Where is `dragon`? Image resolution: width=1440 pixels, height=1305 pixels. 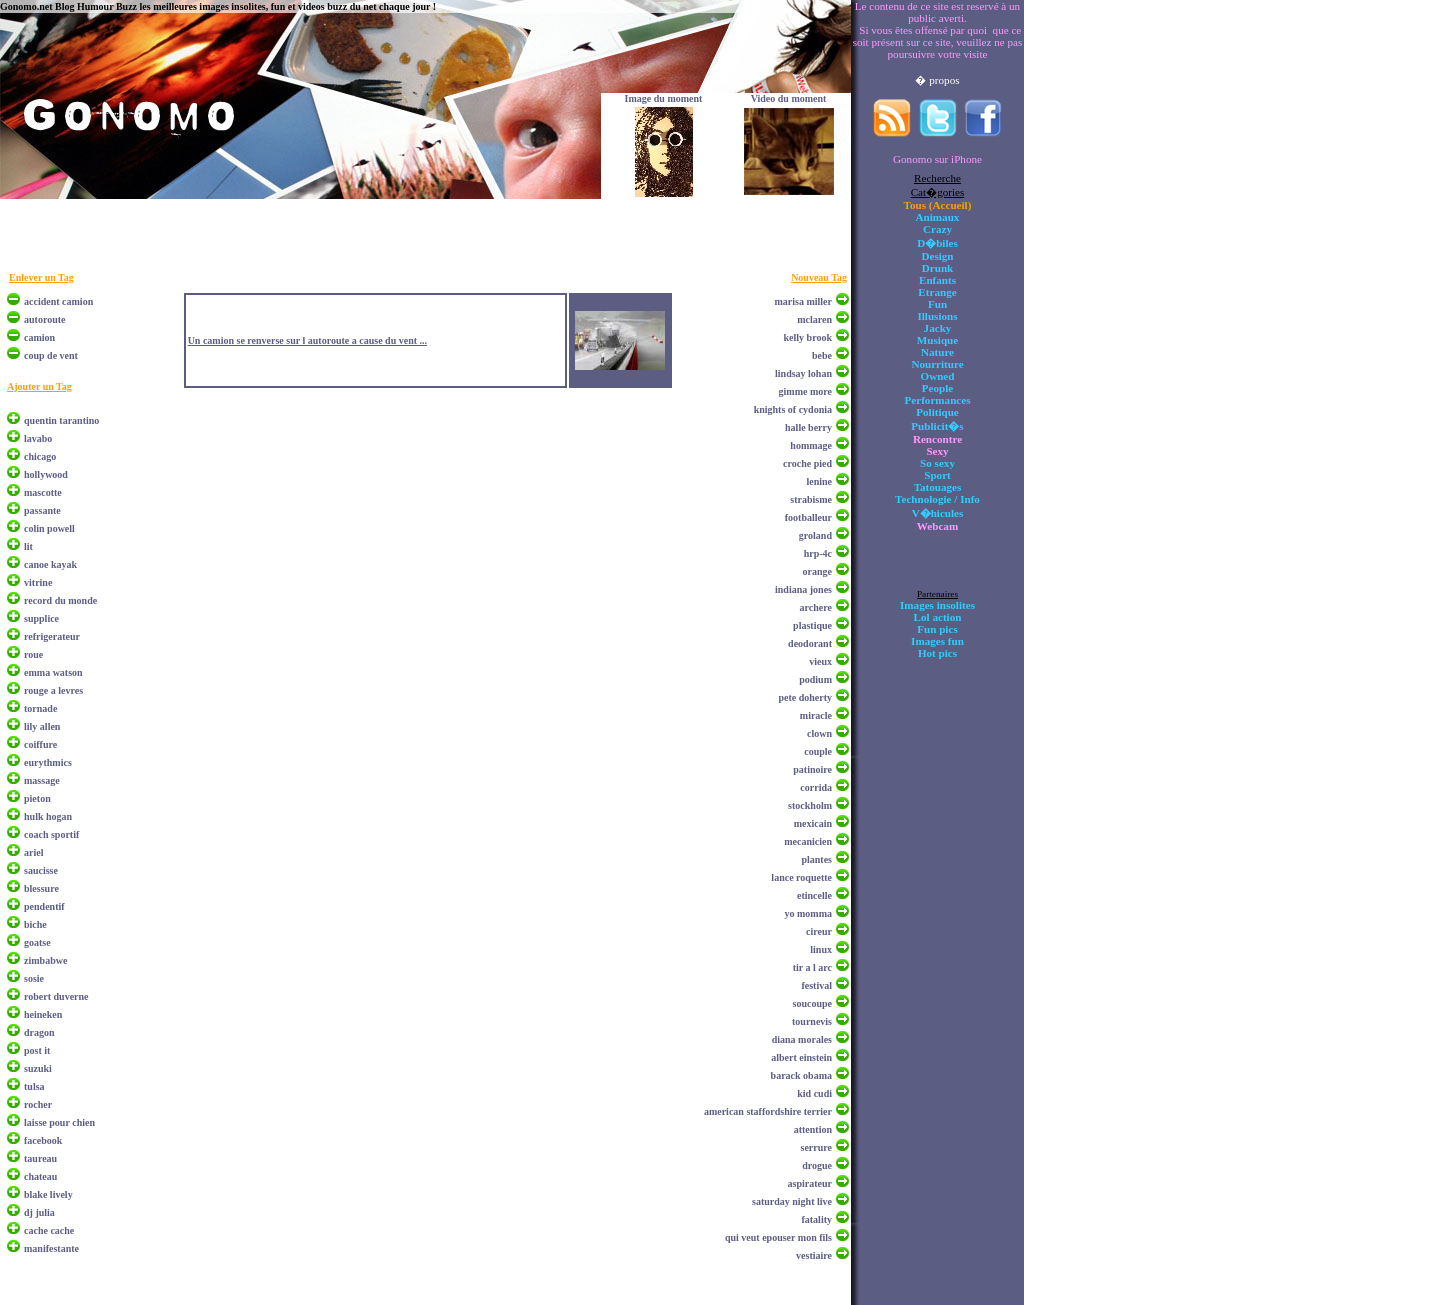 dragon is located at coordinates (39, 1032).